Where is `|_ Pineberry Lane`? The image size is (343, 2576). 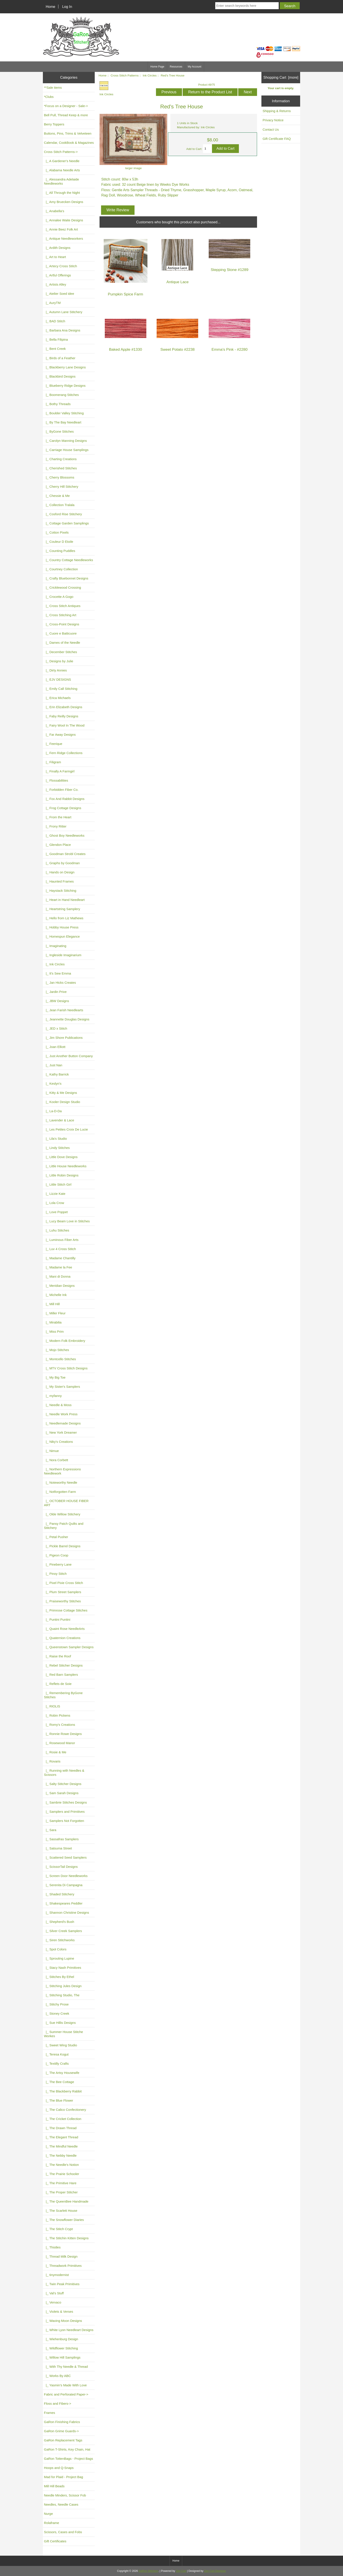
|_ Pineberry Lane is located at coordinates (58, 1564).